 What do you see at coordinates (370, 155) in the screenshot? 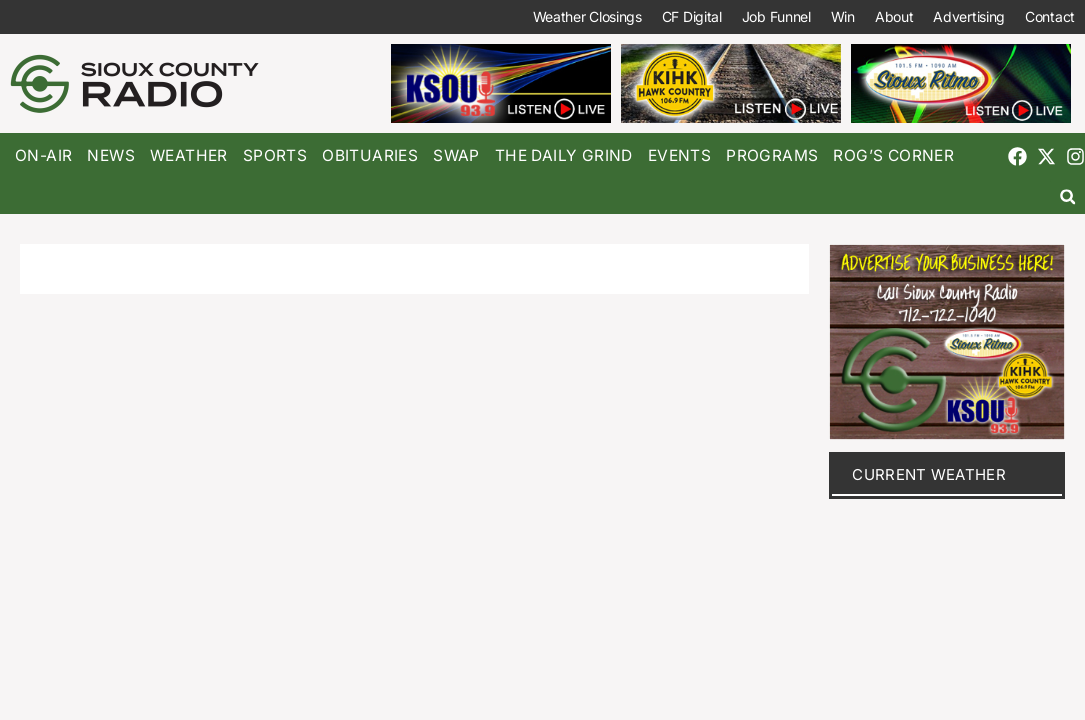
I see `Obituaries` at bounding box center [370, 155].